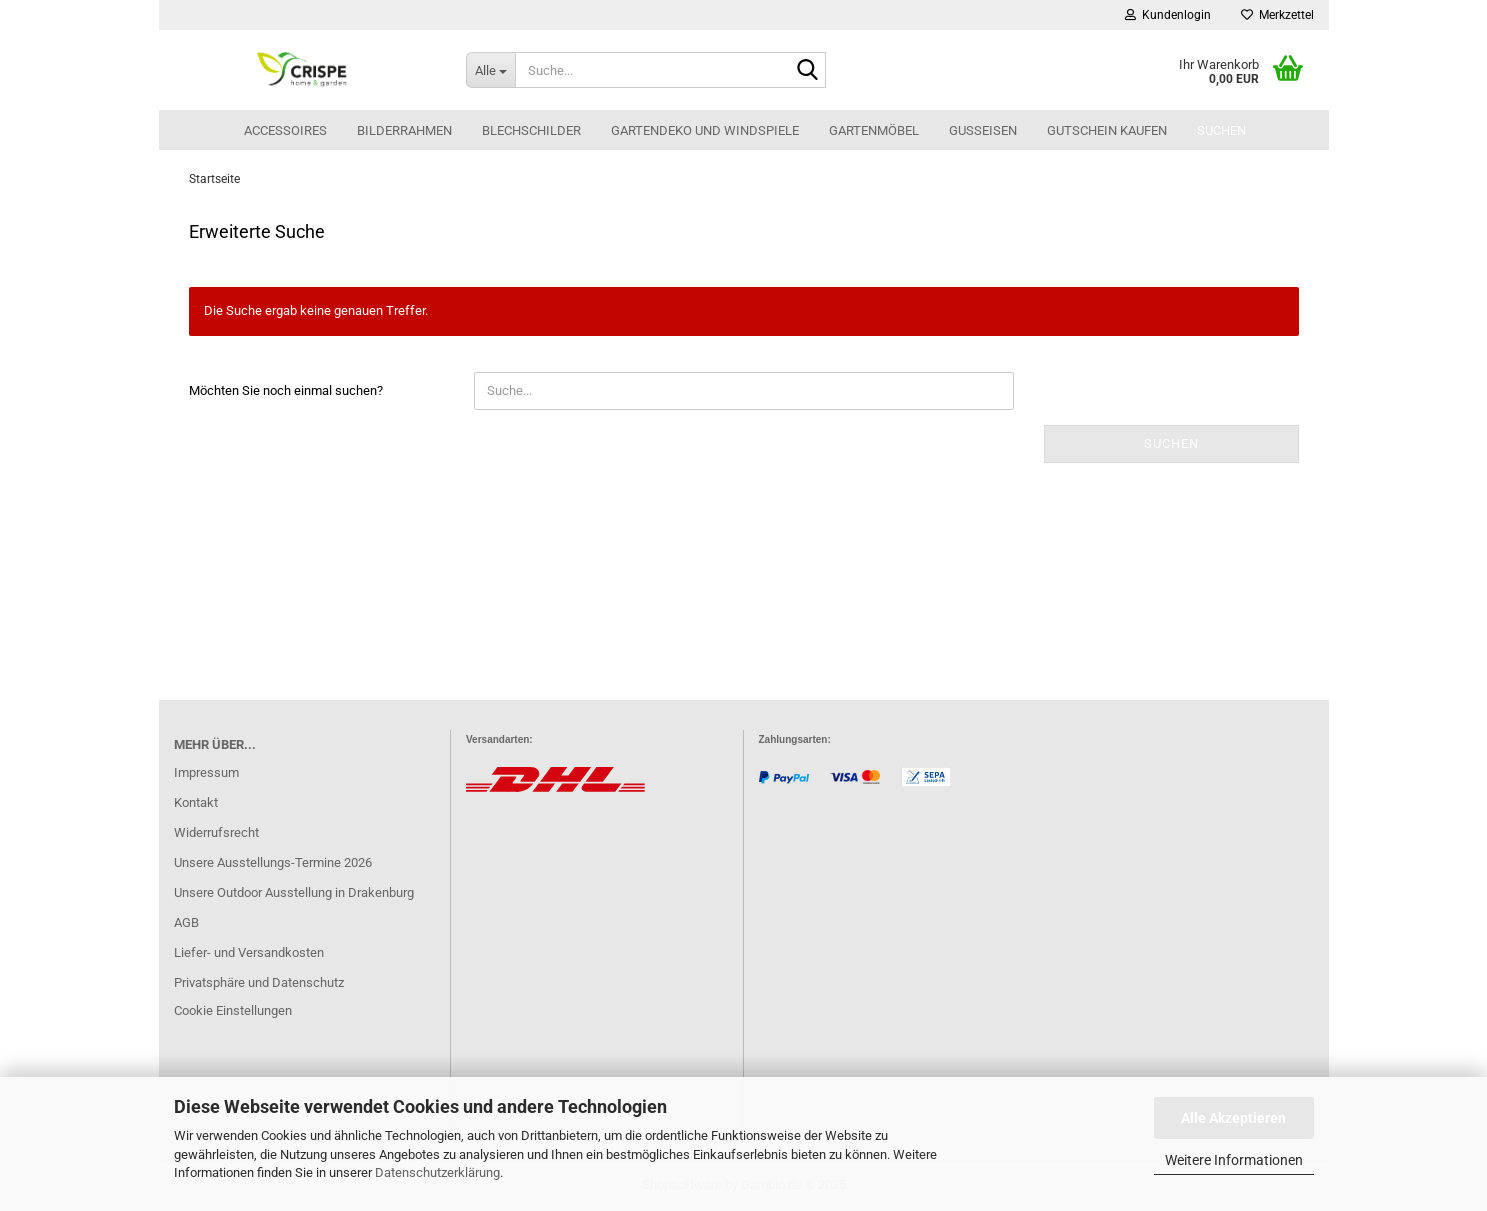 Image resolution: width=1487 pixels, height=1211 pixels. What do you see at coordinates (294, 892) in the screenshot?
I see `Unsere Outdoor Ausstellung in Drakenburg` at bounding box center [294, 892].